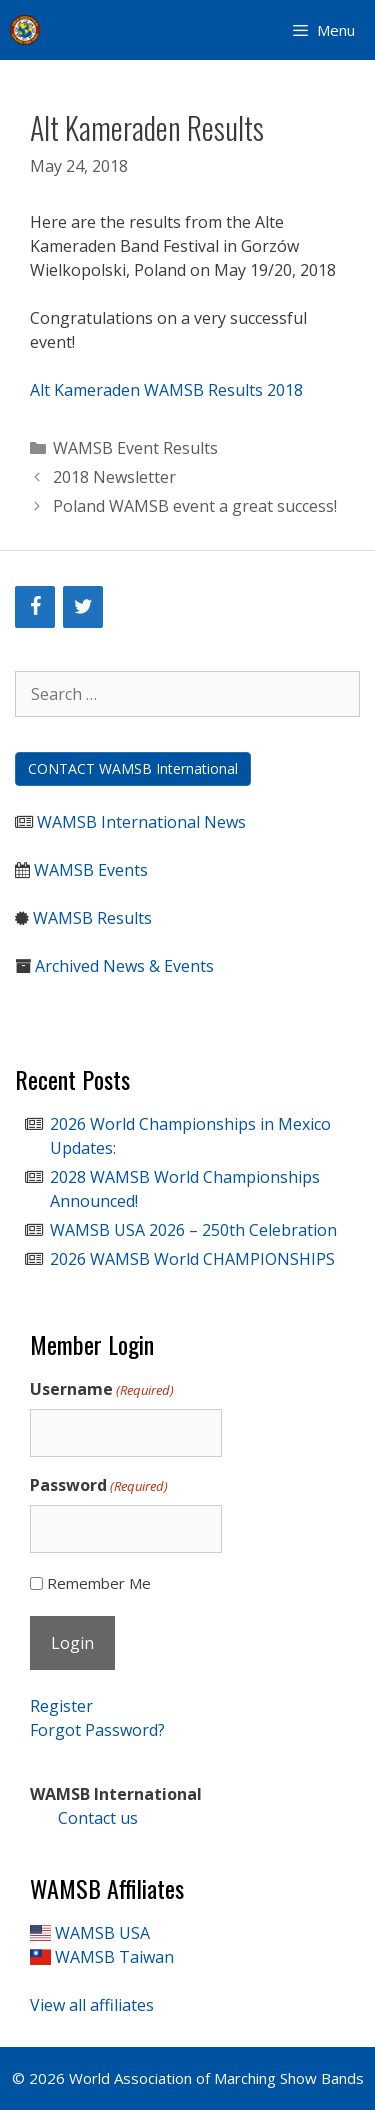 The image size is (375, 2110). Describe the element at coordinates (91, 870) in the screenshot. I see `WAMSB Events` at that location.